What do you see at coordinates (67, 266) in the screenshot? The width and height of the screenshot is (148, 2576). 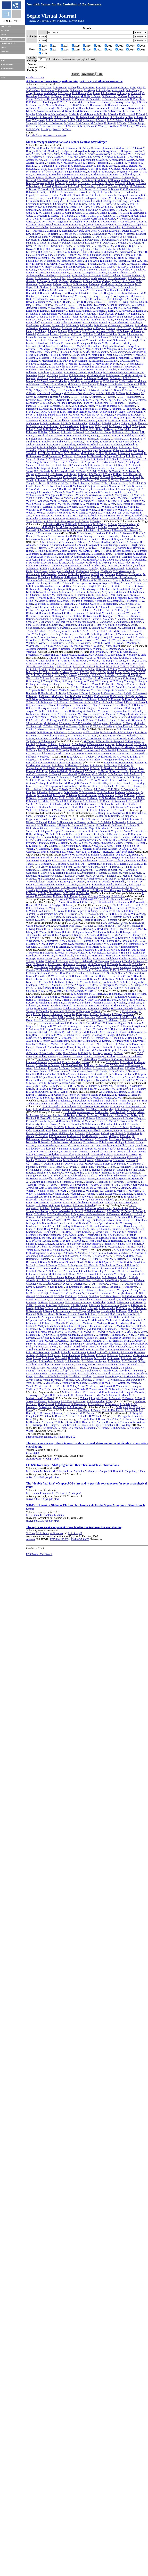 I see `M. Fyffe` at bounding box center [67, 266].